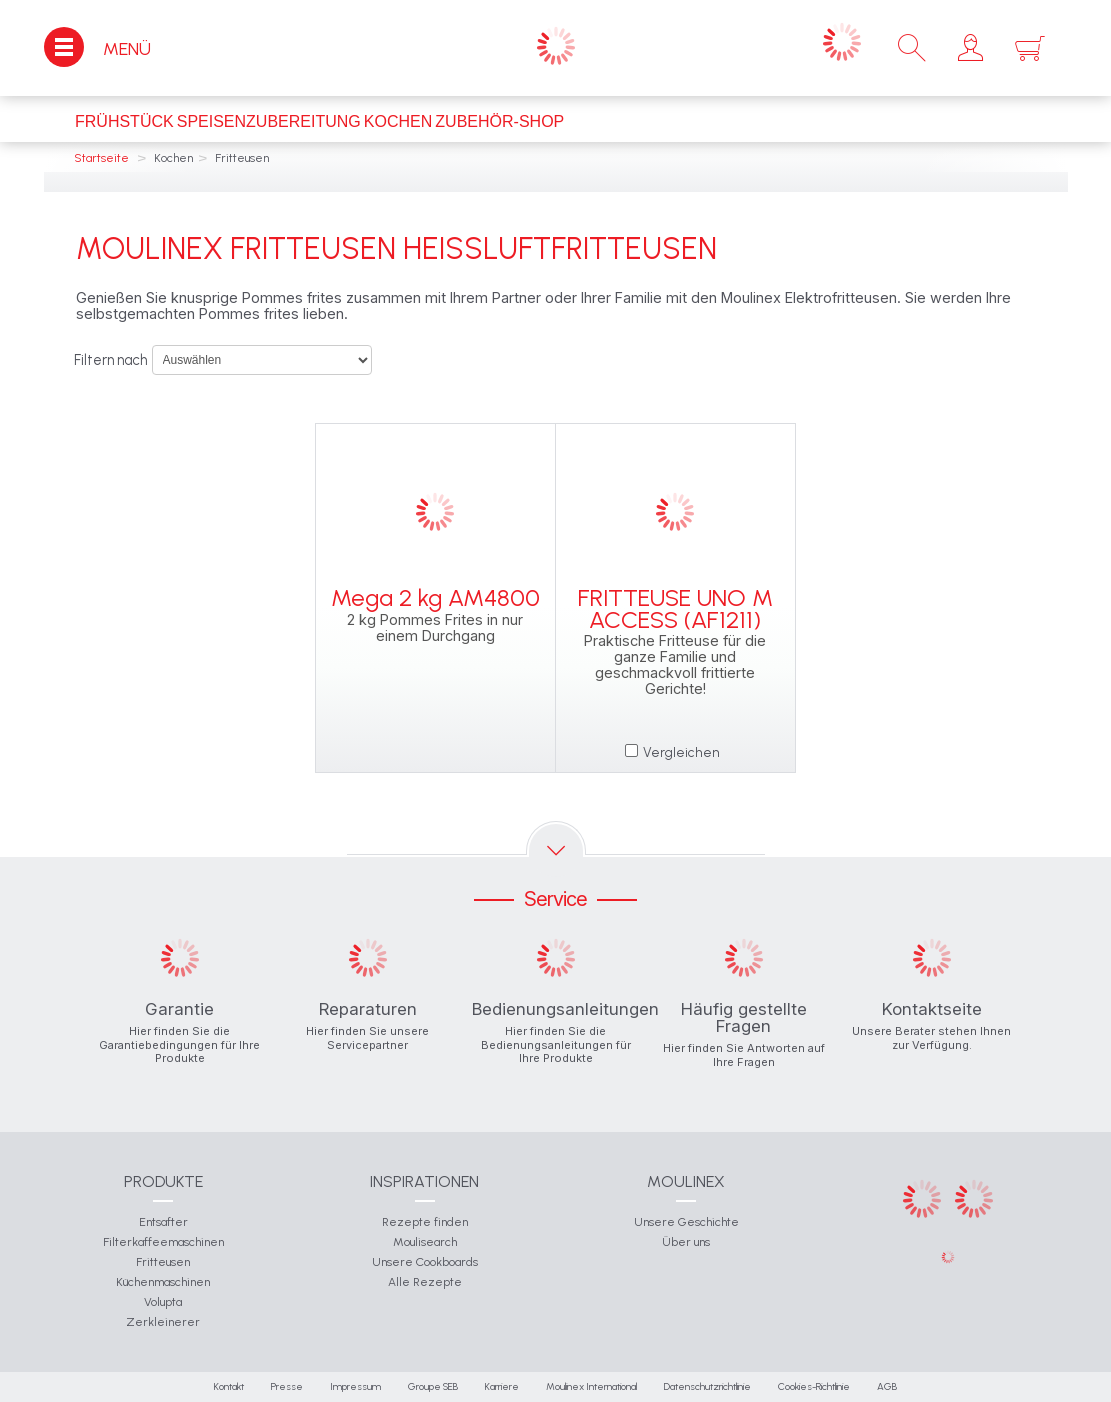 The width and height of the screenshot is (1111, 1402). I want to click on Speisenzubereitung, so click(269, 121).